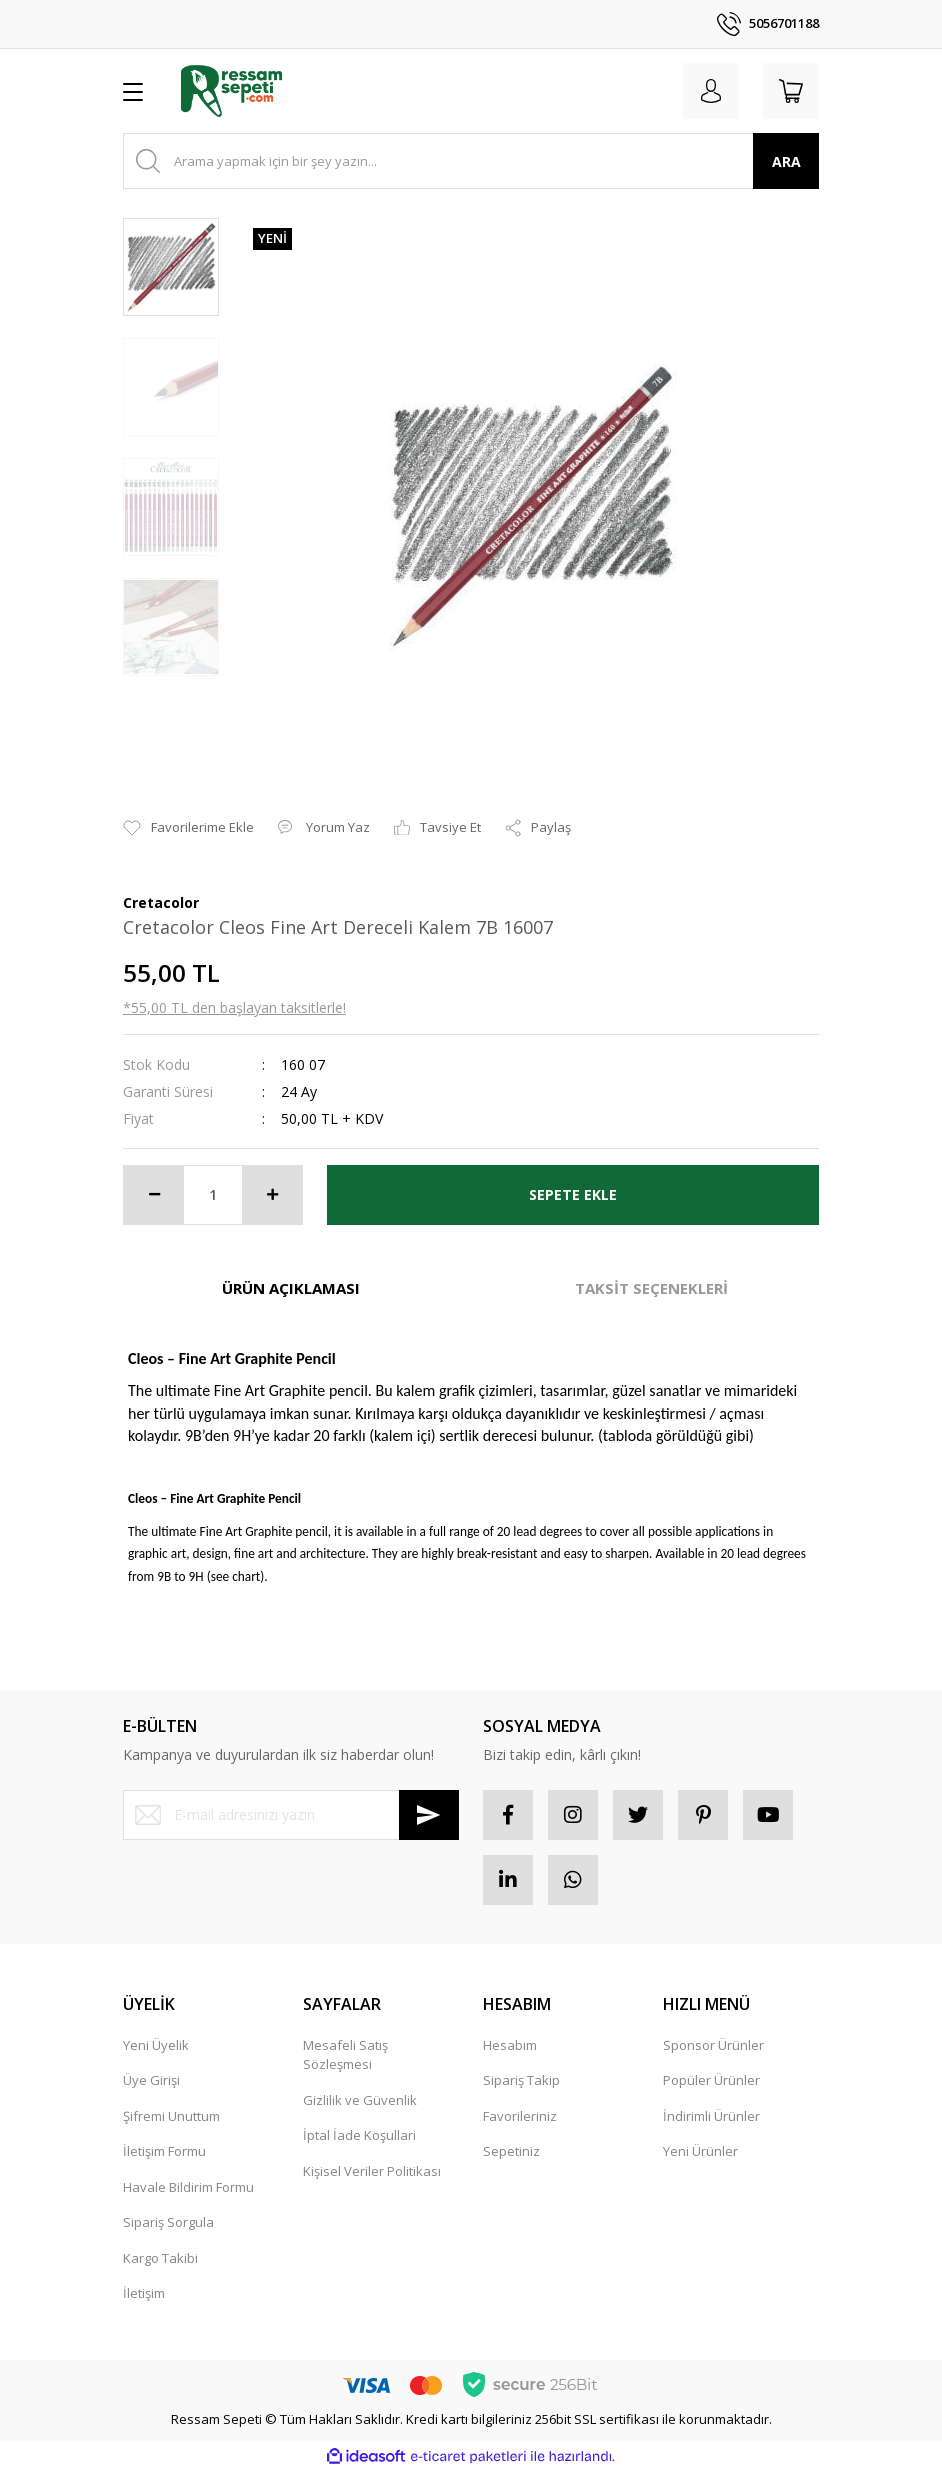  What do you see at coordinates (144, 2293) in the screenshot?
I see `İletişim` at bounding box center [144, 2293].